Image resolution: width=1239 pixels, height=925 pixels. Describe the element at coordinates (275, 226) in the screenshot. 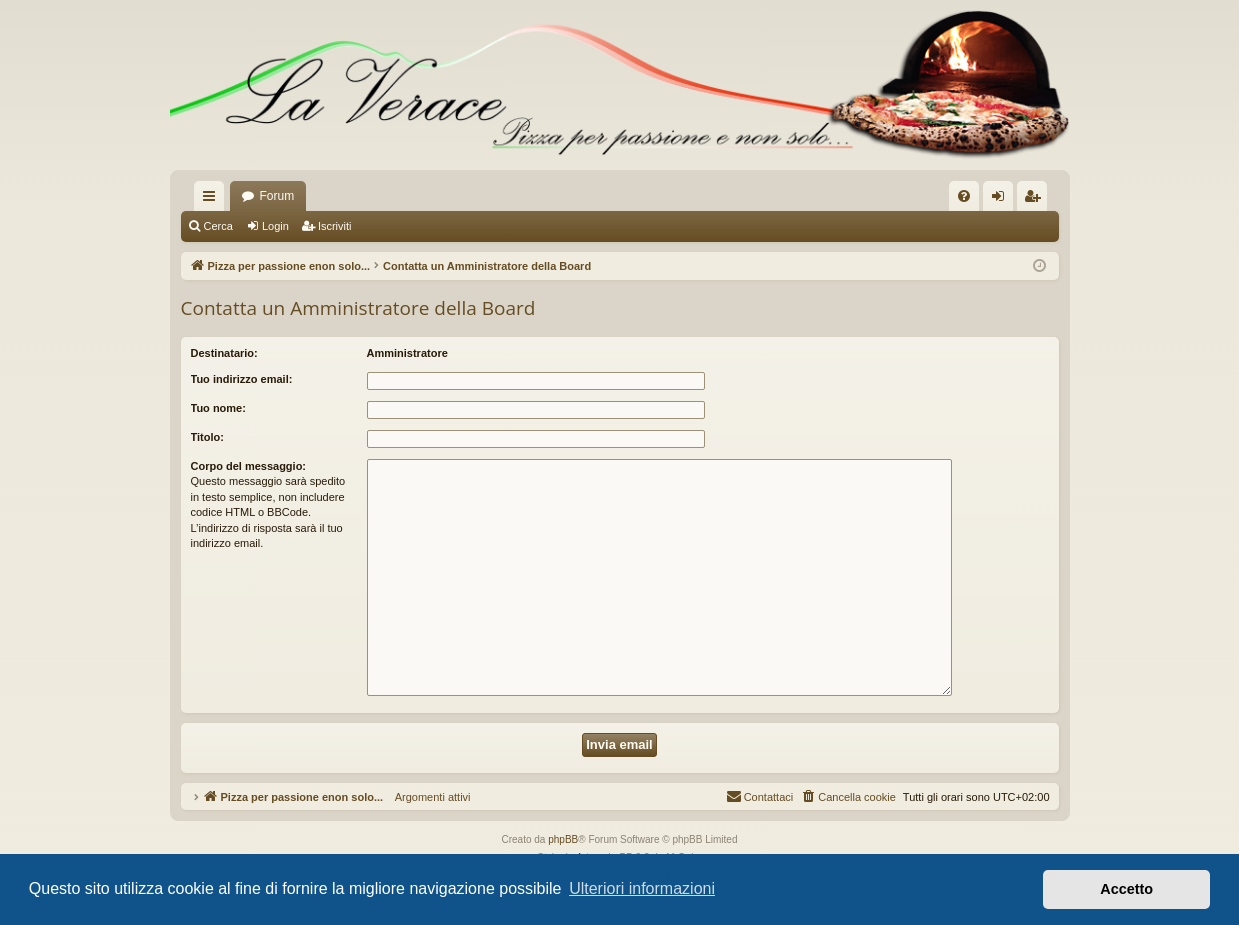

I see `Login` at that location.